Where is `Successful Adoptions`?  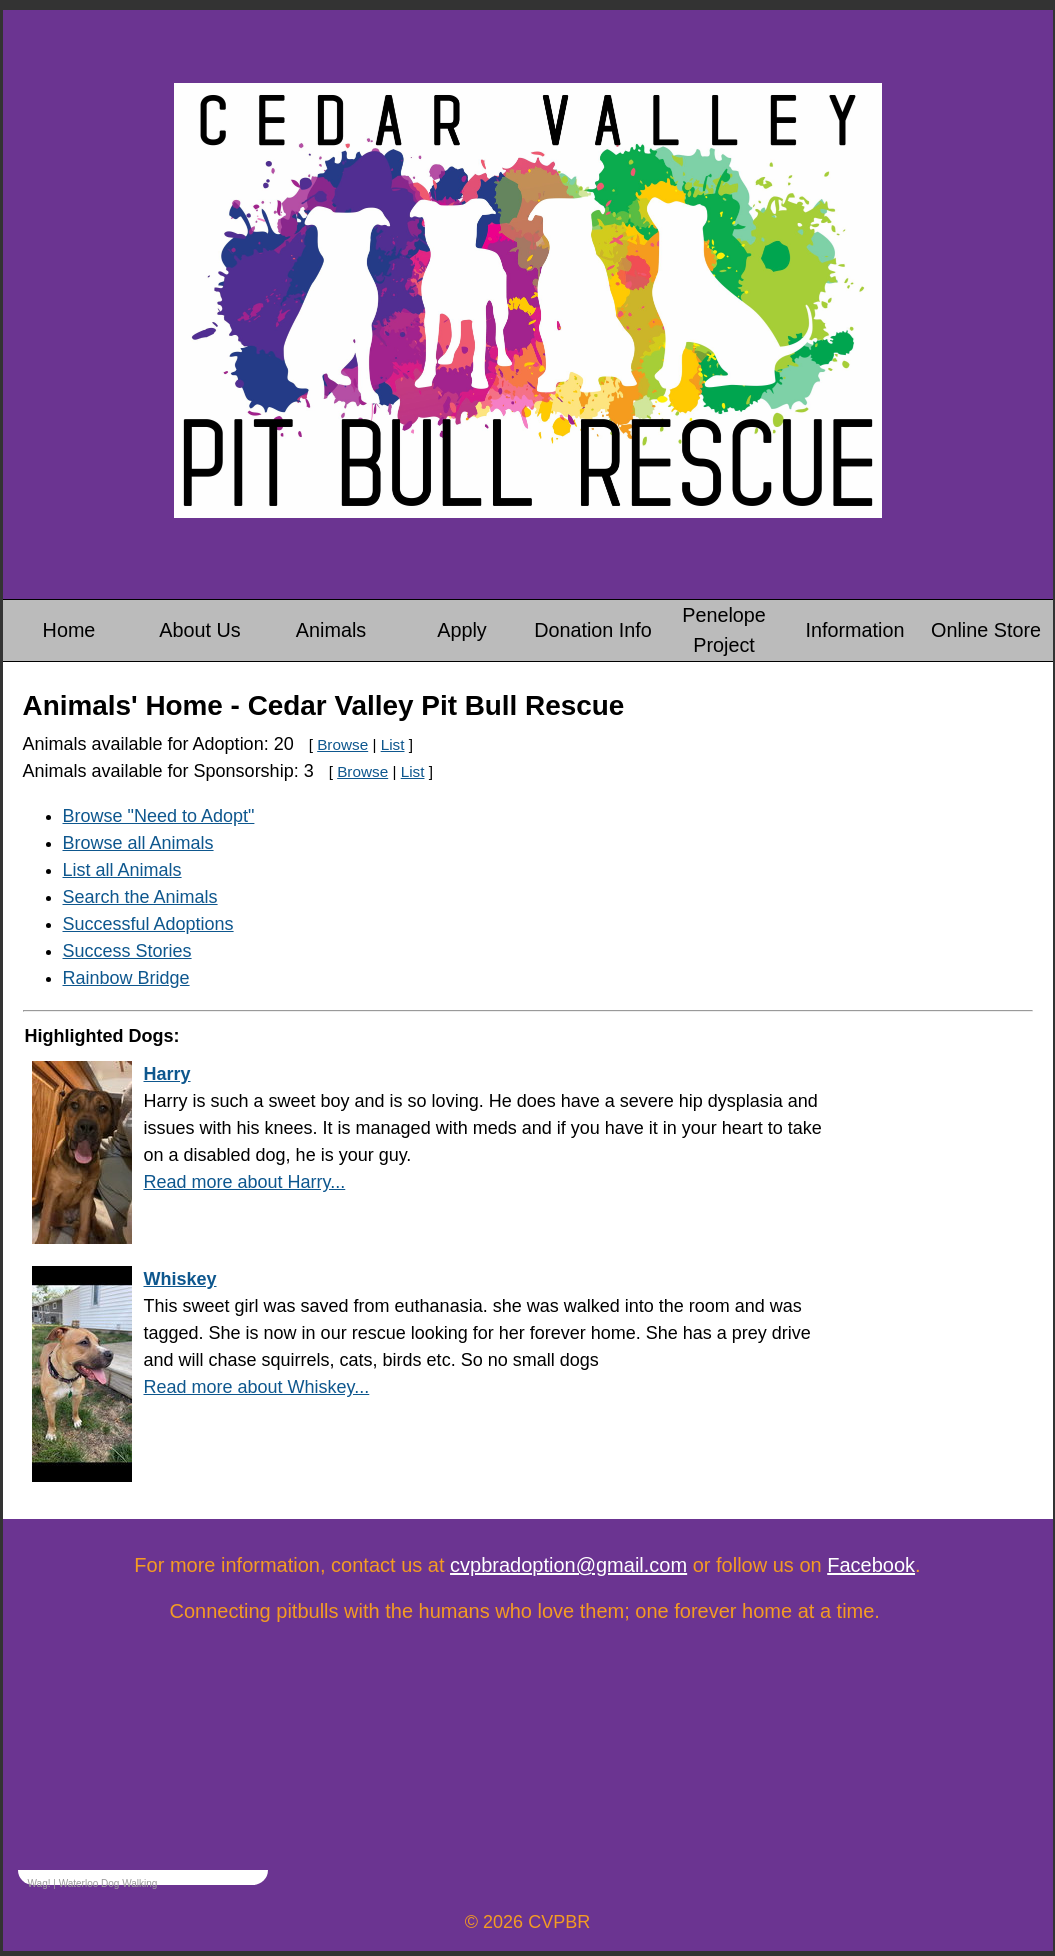
Successful Adoptions is located at coordinates (148, 924).